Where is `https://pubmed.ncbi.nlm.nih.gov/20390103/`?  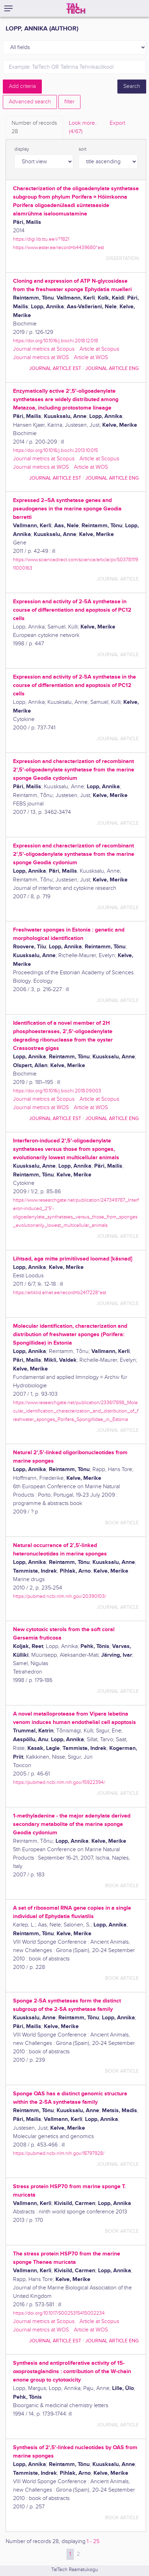
https://pubmed.ncbi.nlm.nih.gov/20390103/ is located at coordinates (59, 1596).